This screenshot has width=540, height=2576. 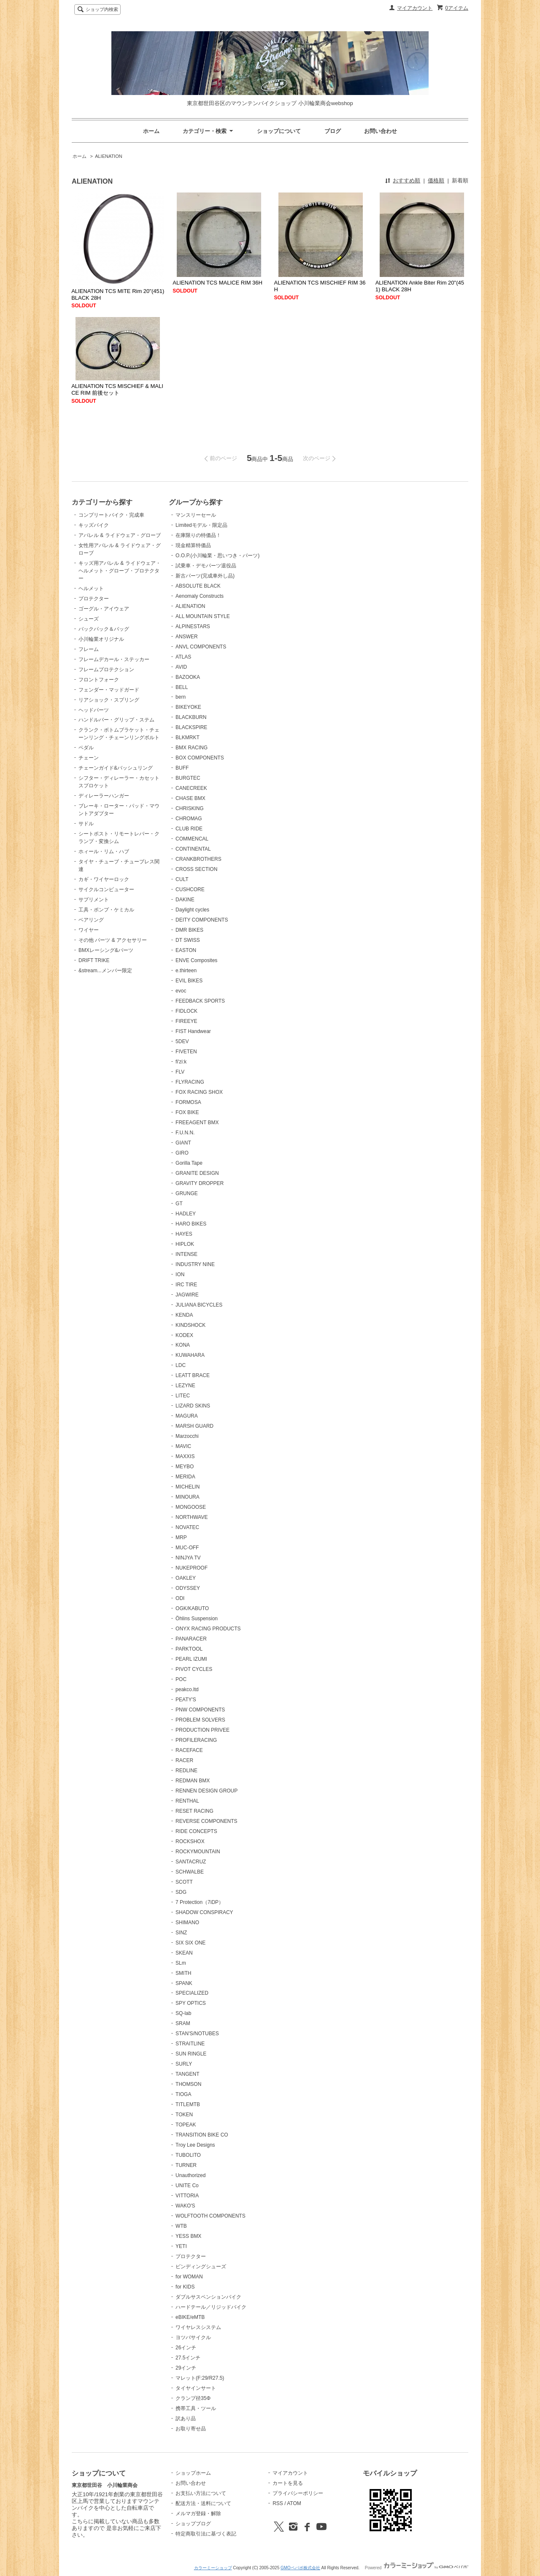 I want to click on BUFF, so click(x=182, y=768).